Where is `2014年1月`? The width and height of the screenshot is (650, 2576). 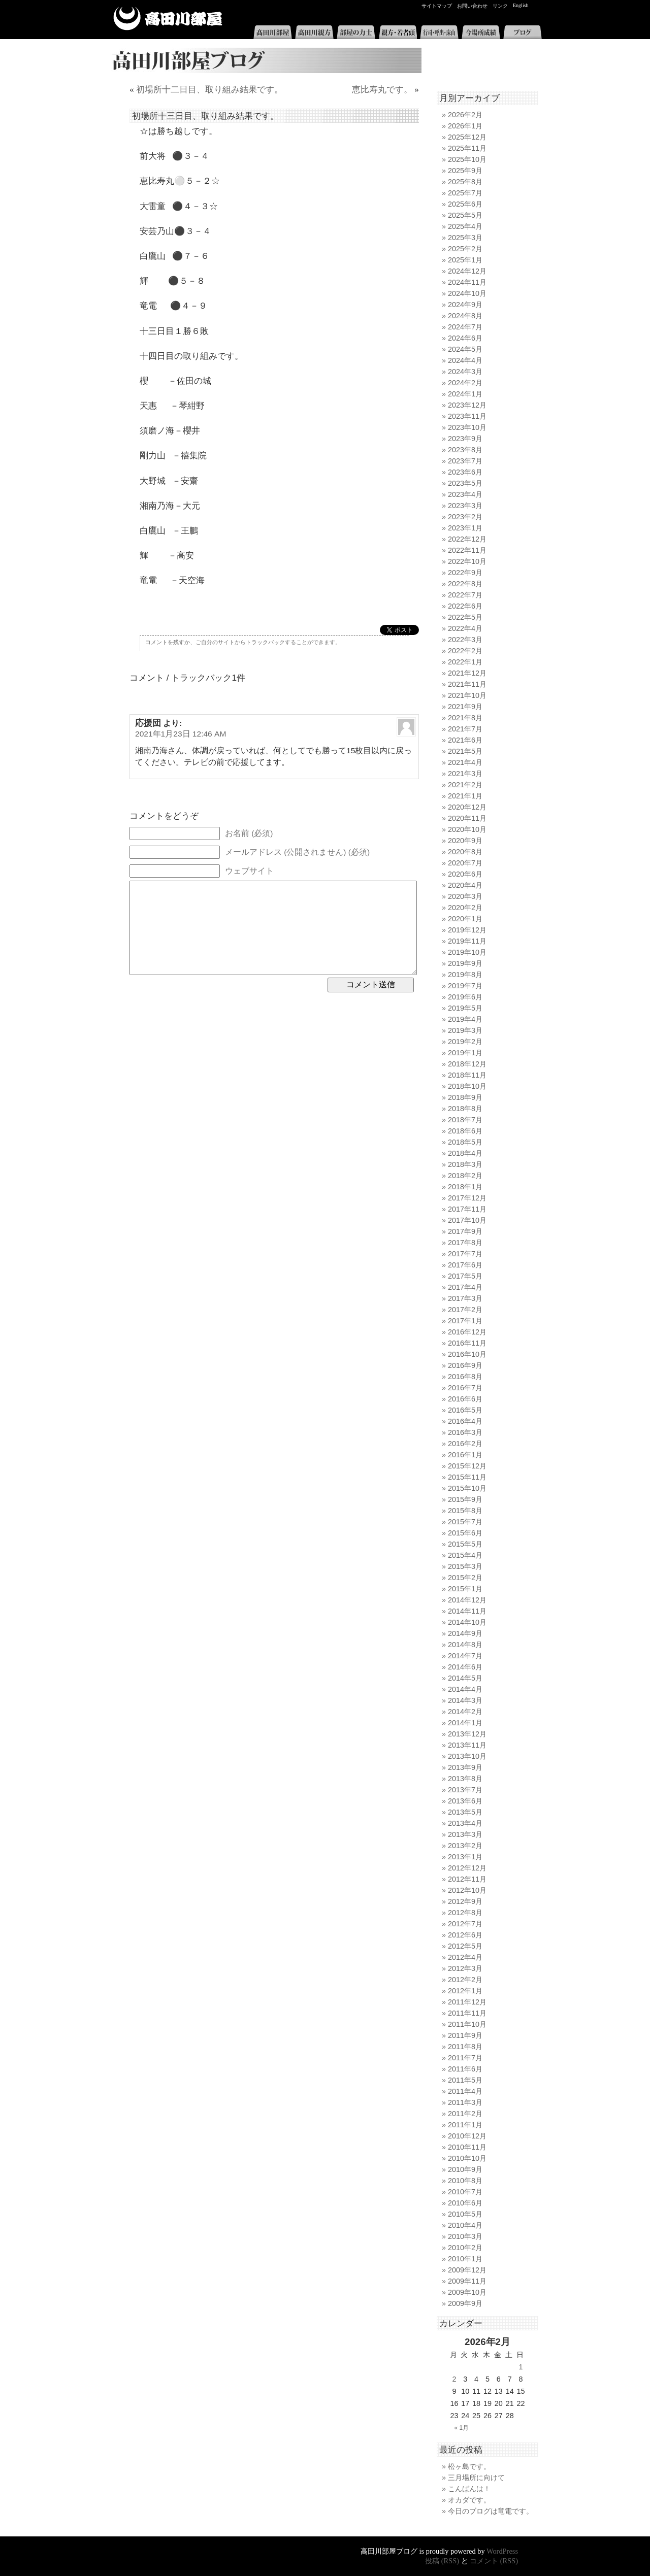 2014年1月 is located at coordinates (465, 1723).